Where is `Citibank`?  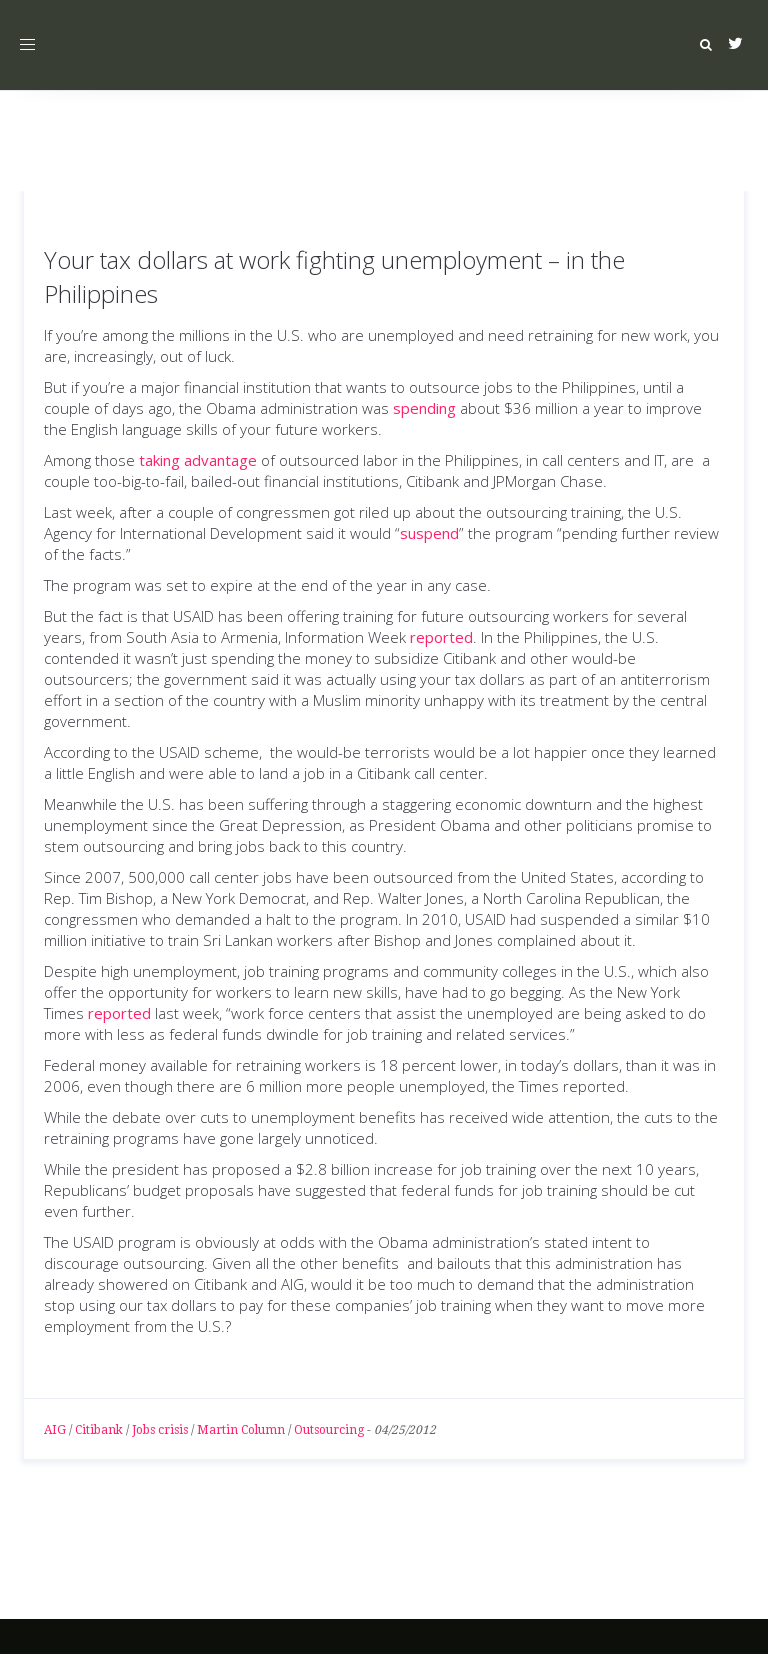
Citibank is located at coordinates (99, 1430).